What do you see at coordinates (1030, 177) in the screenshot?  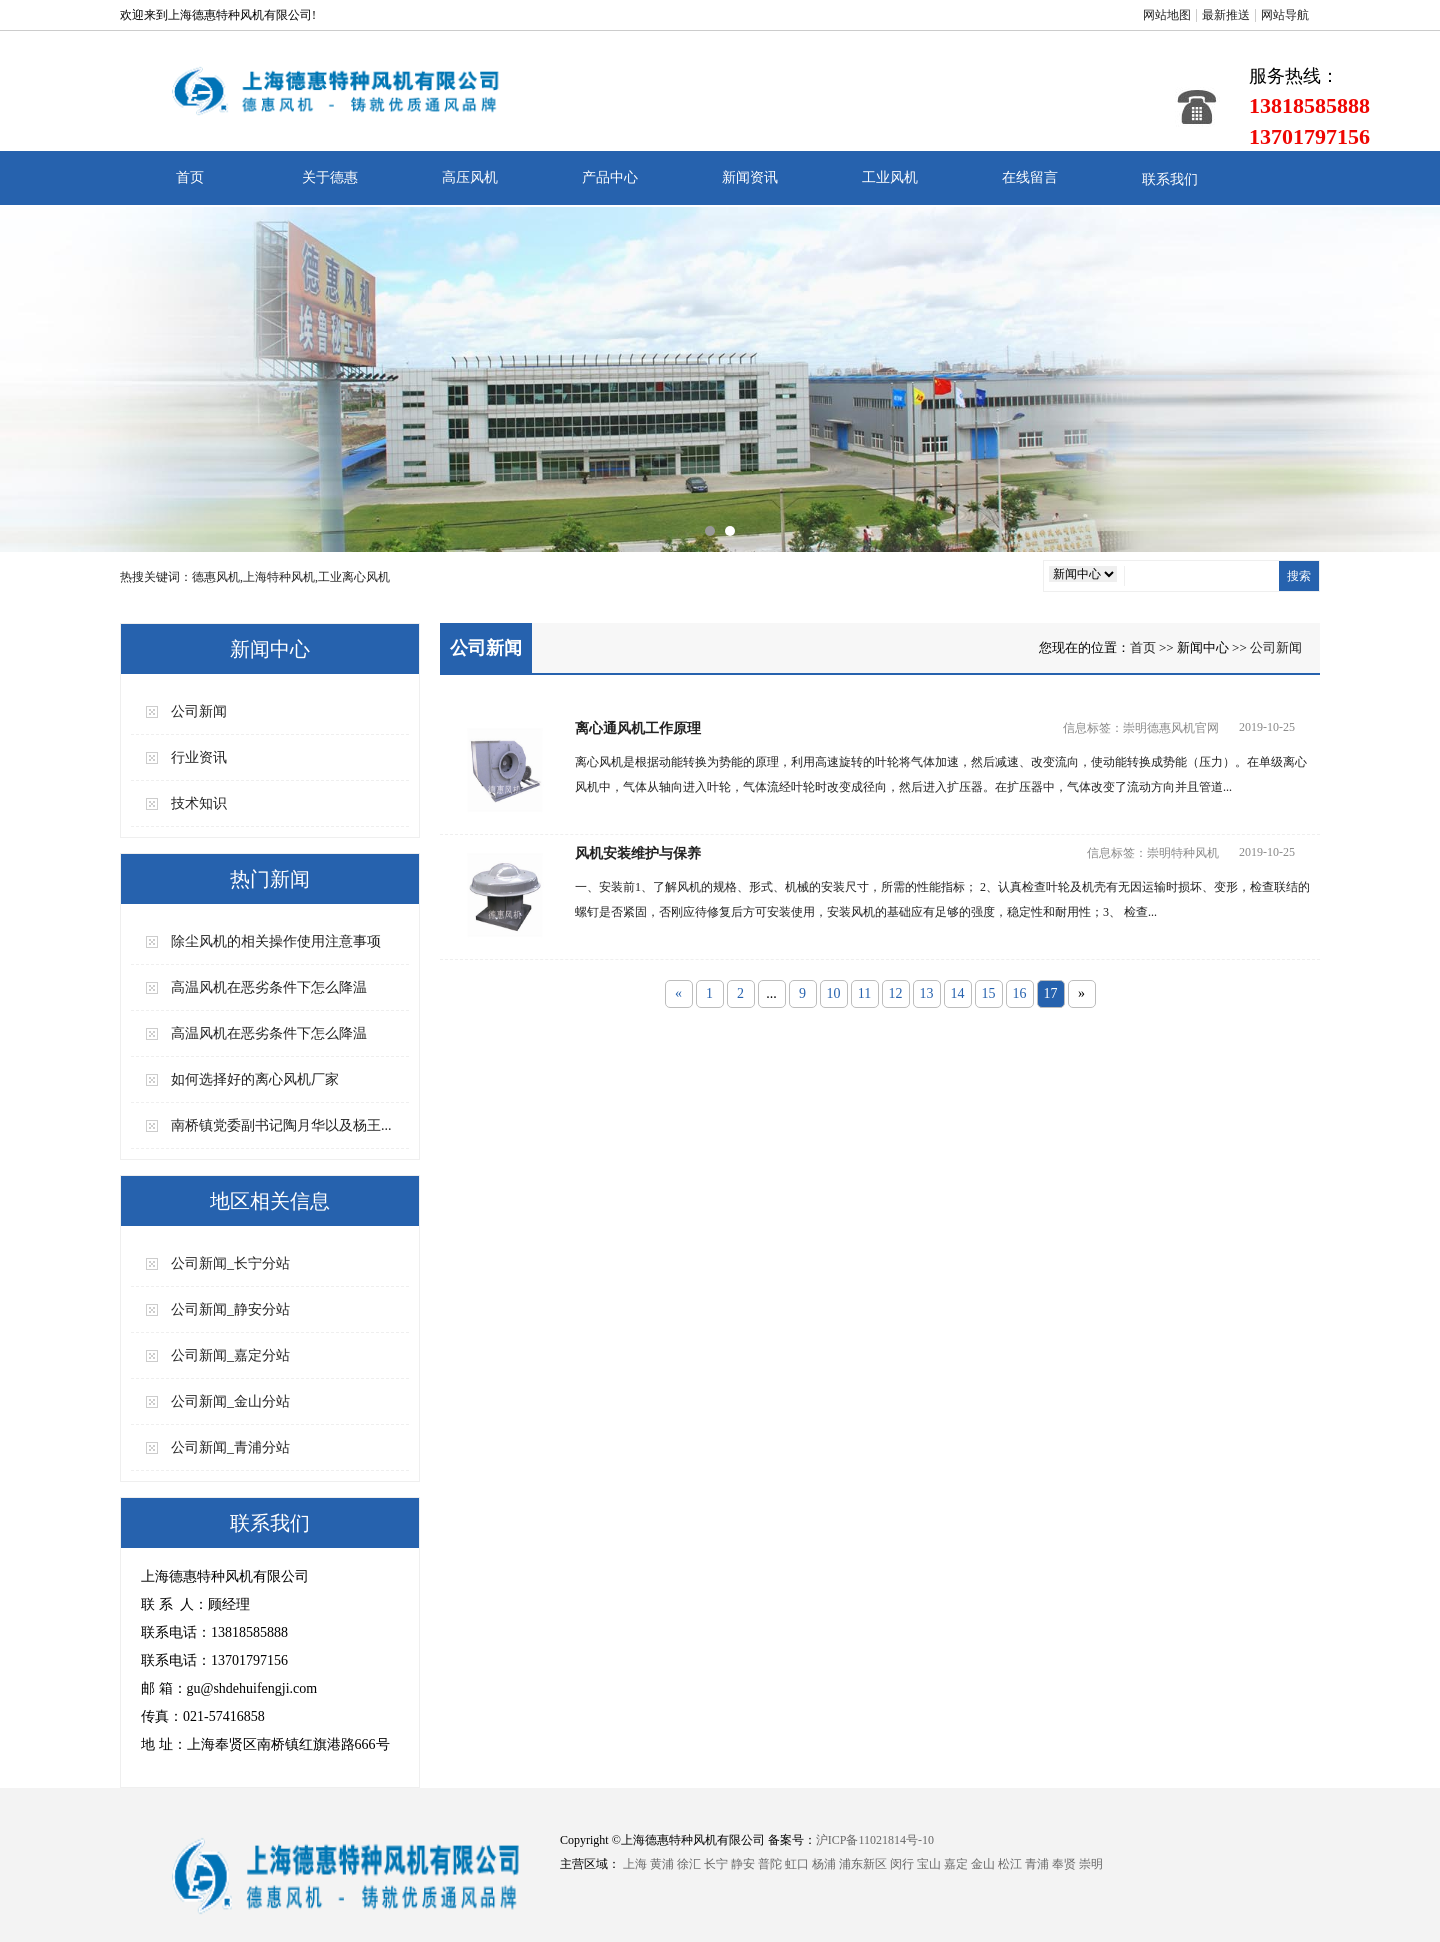 I see `在线留言` at bounding box center [1030, 177].